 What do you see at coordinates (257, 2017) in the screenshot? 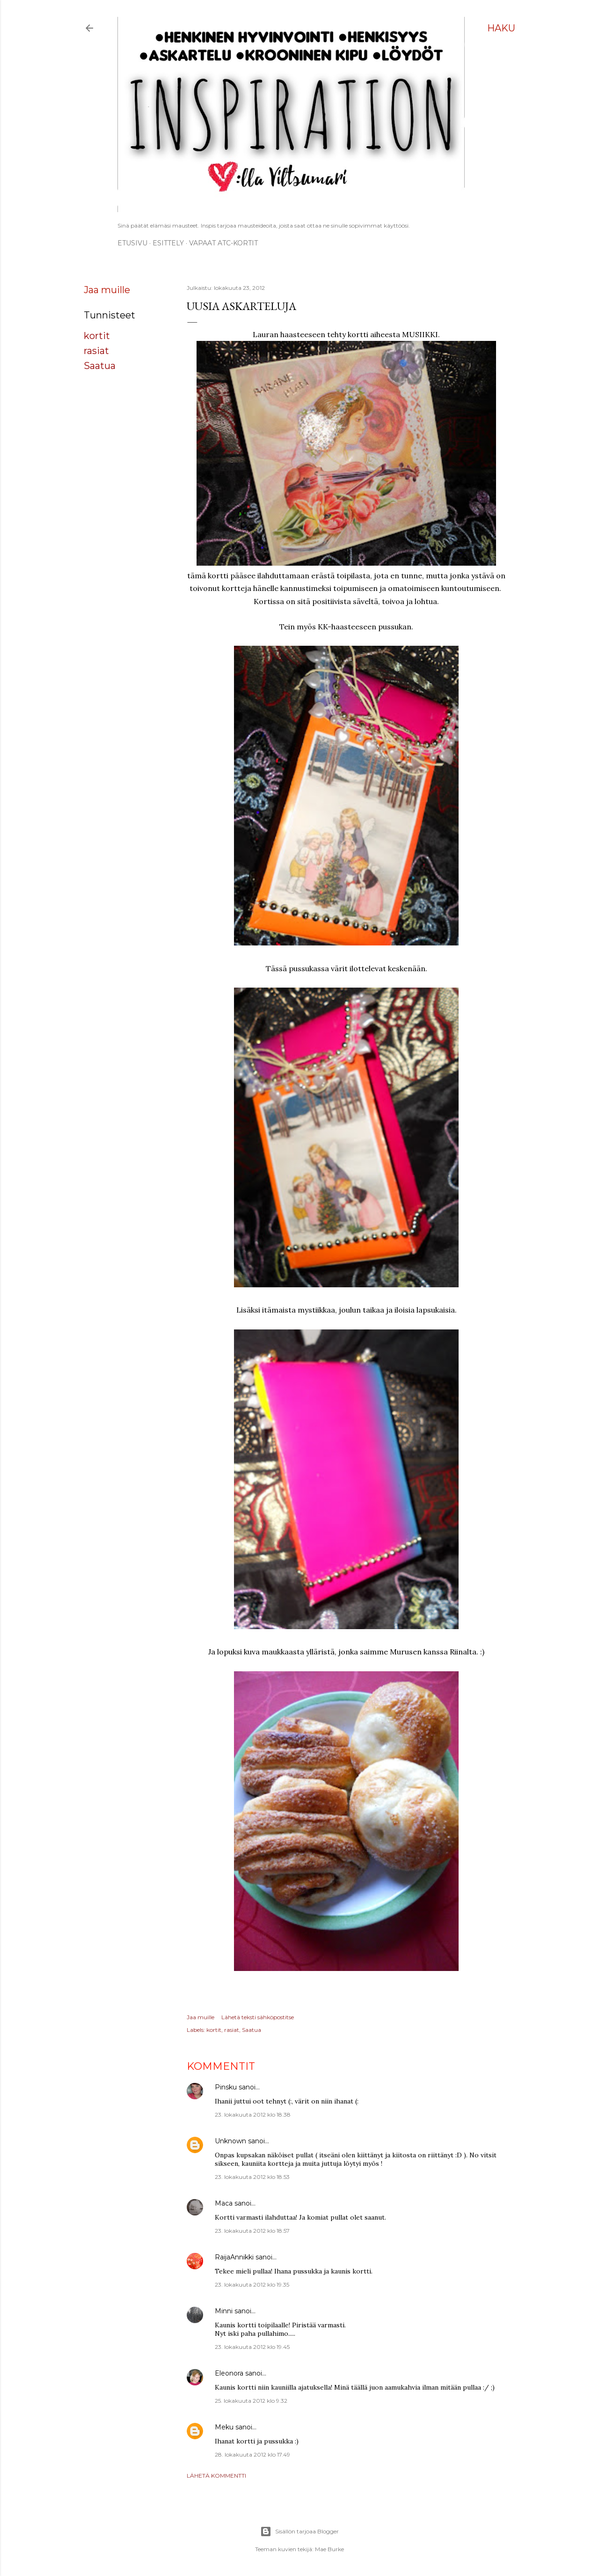
I see `Lähetä teksti sähköpostitse` at bounding box center [257, 2017].